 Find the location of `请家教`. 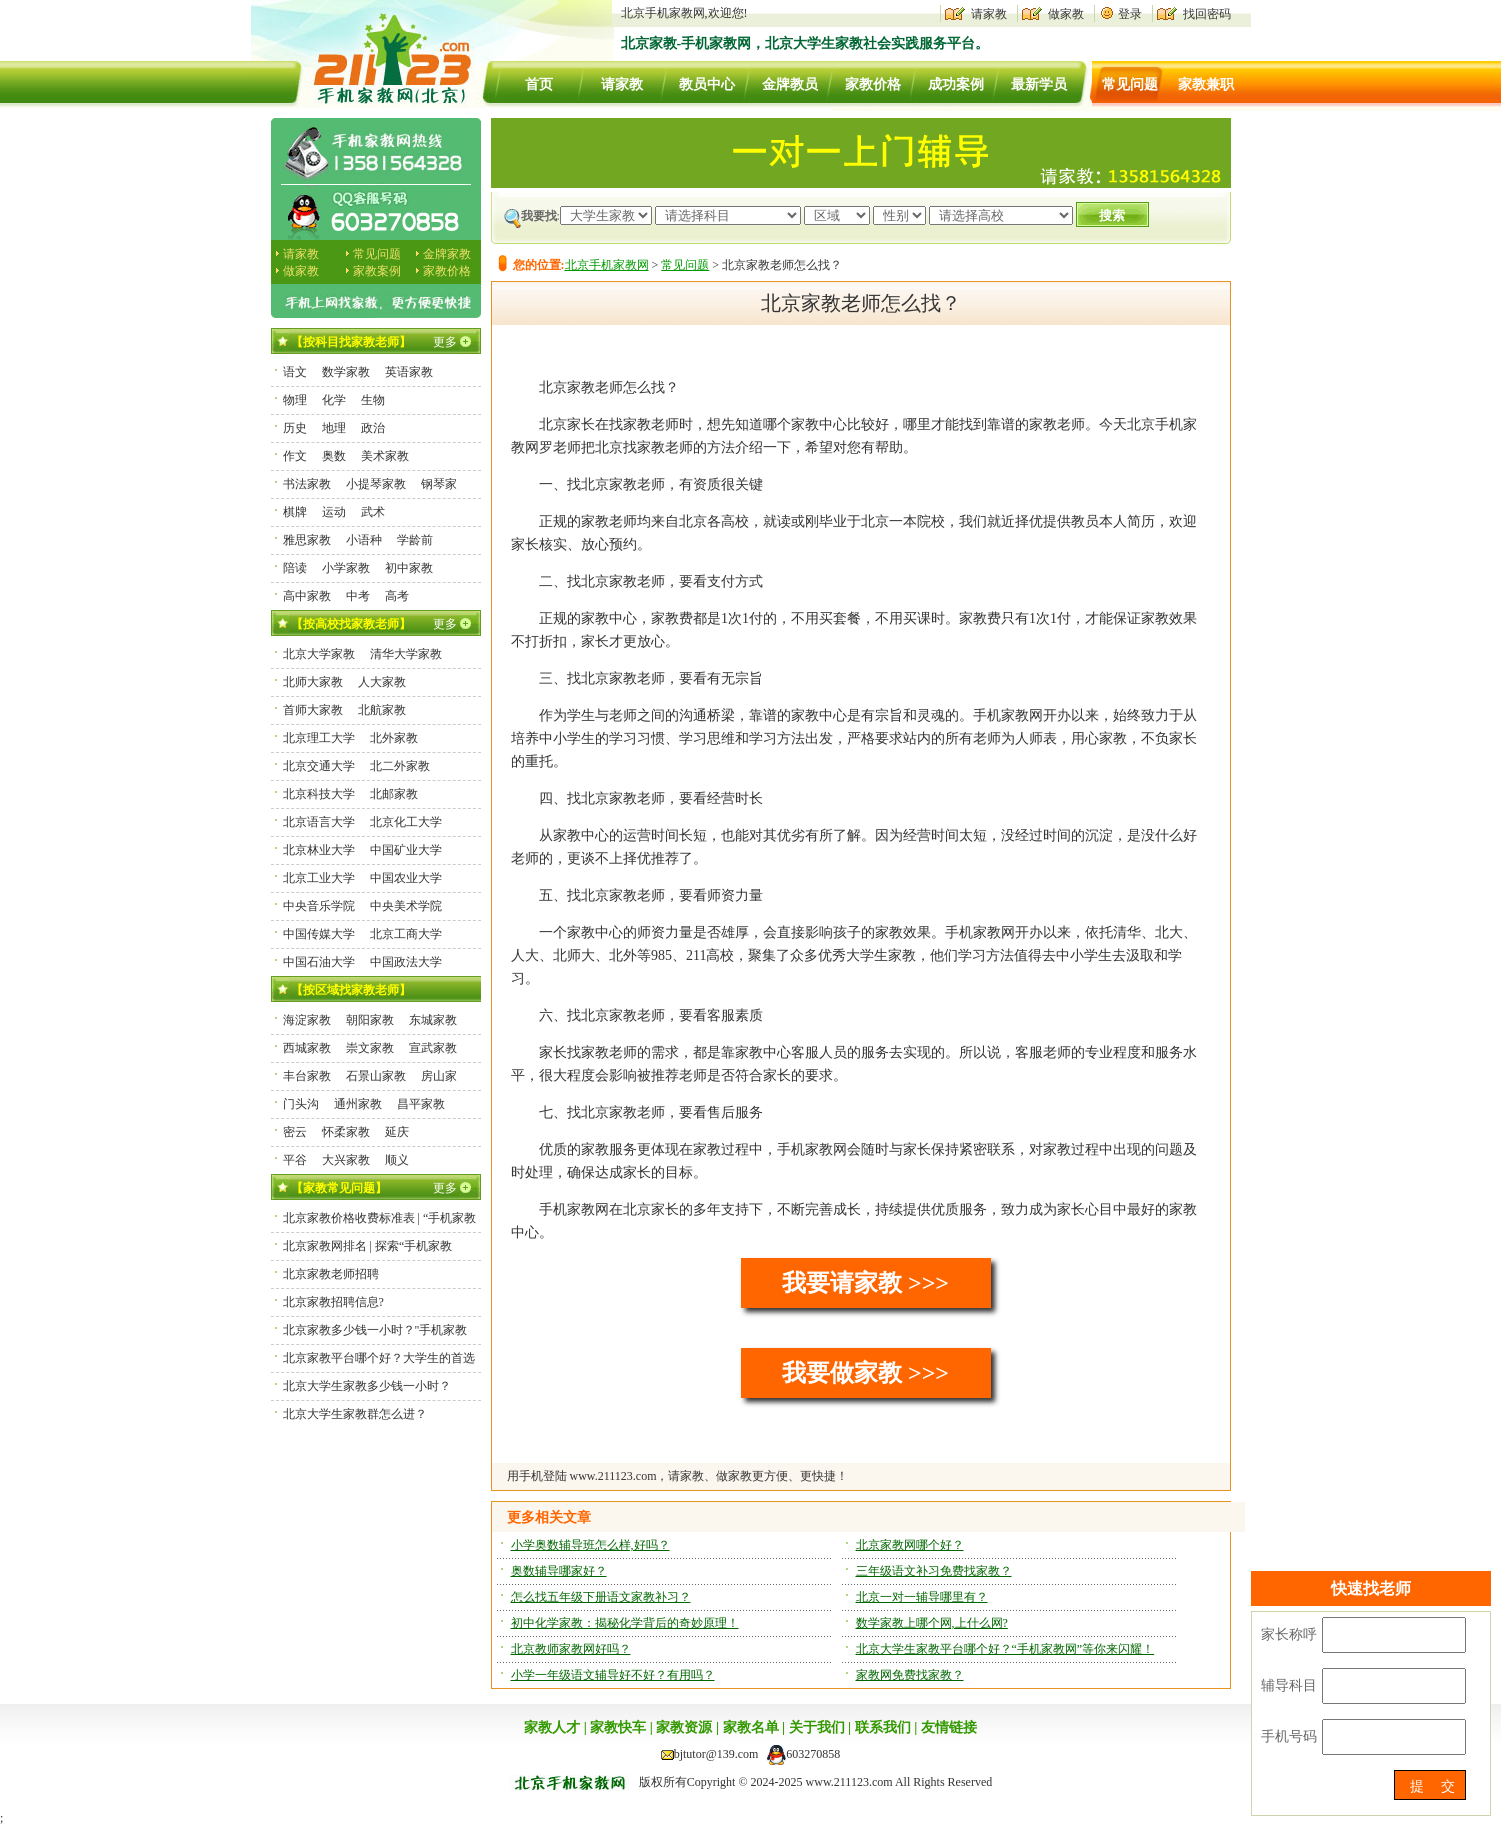

请家教 is located at coordinates (989, 14).